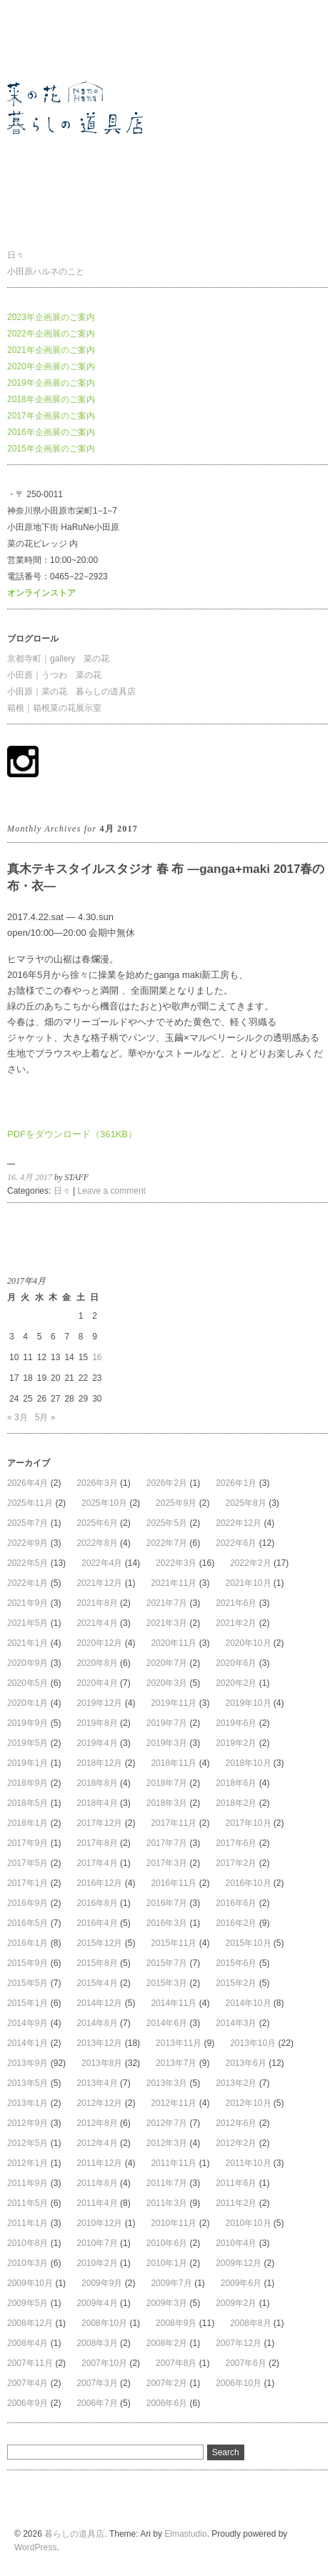  I want to click on 小田原ハルネのこと, so click(45, 271).